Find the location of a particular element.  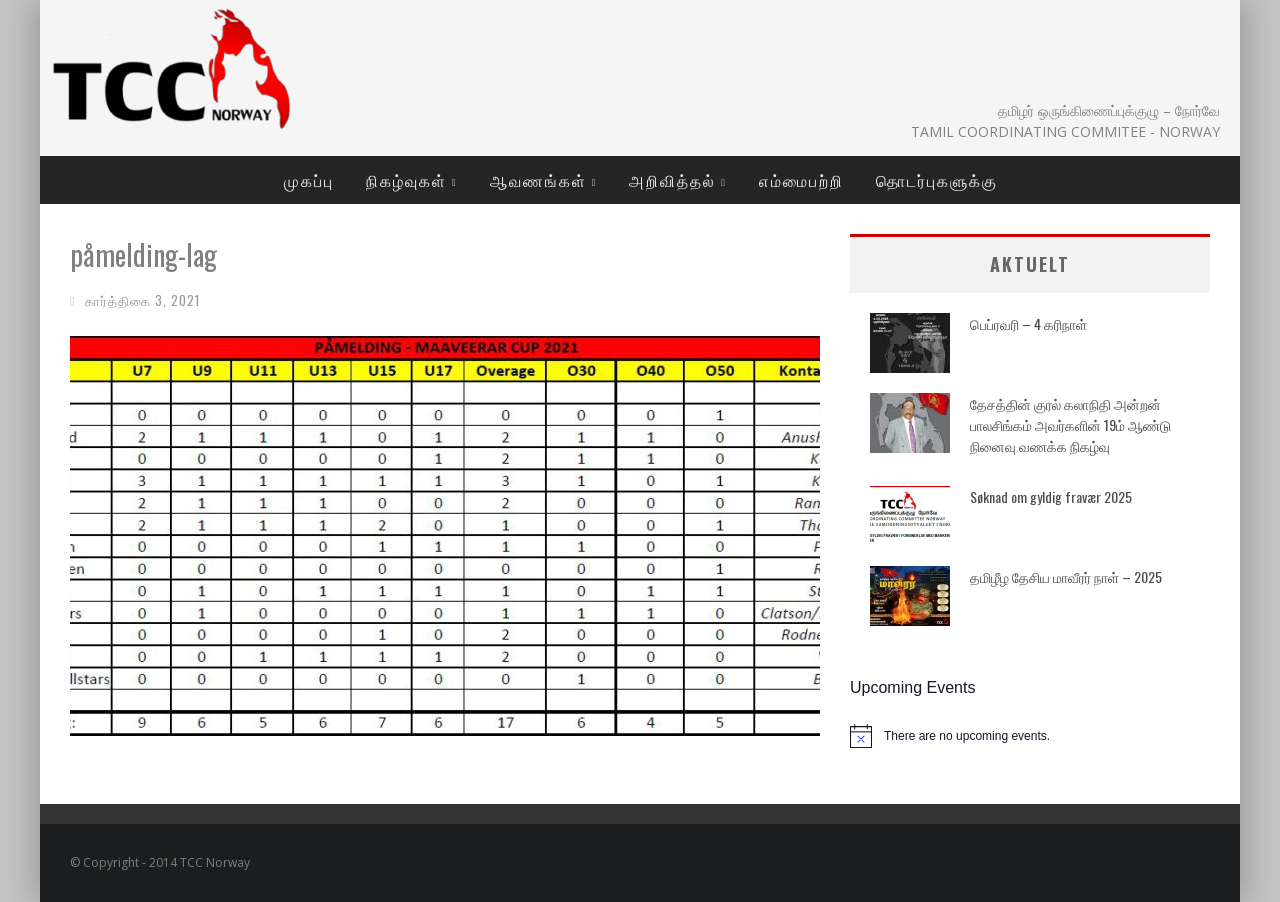

பெப்ரவரி – 4 கரிநாள் is located at coordinates (1028, 323).